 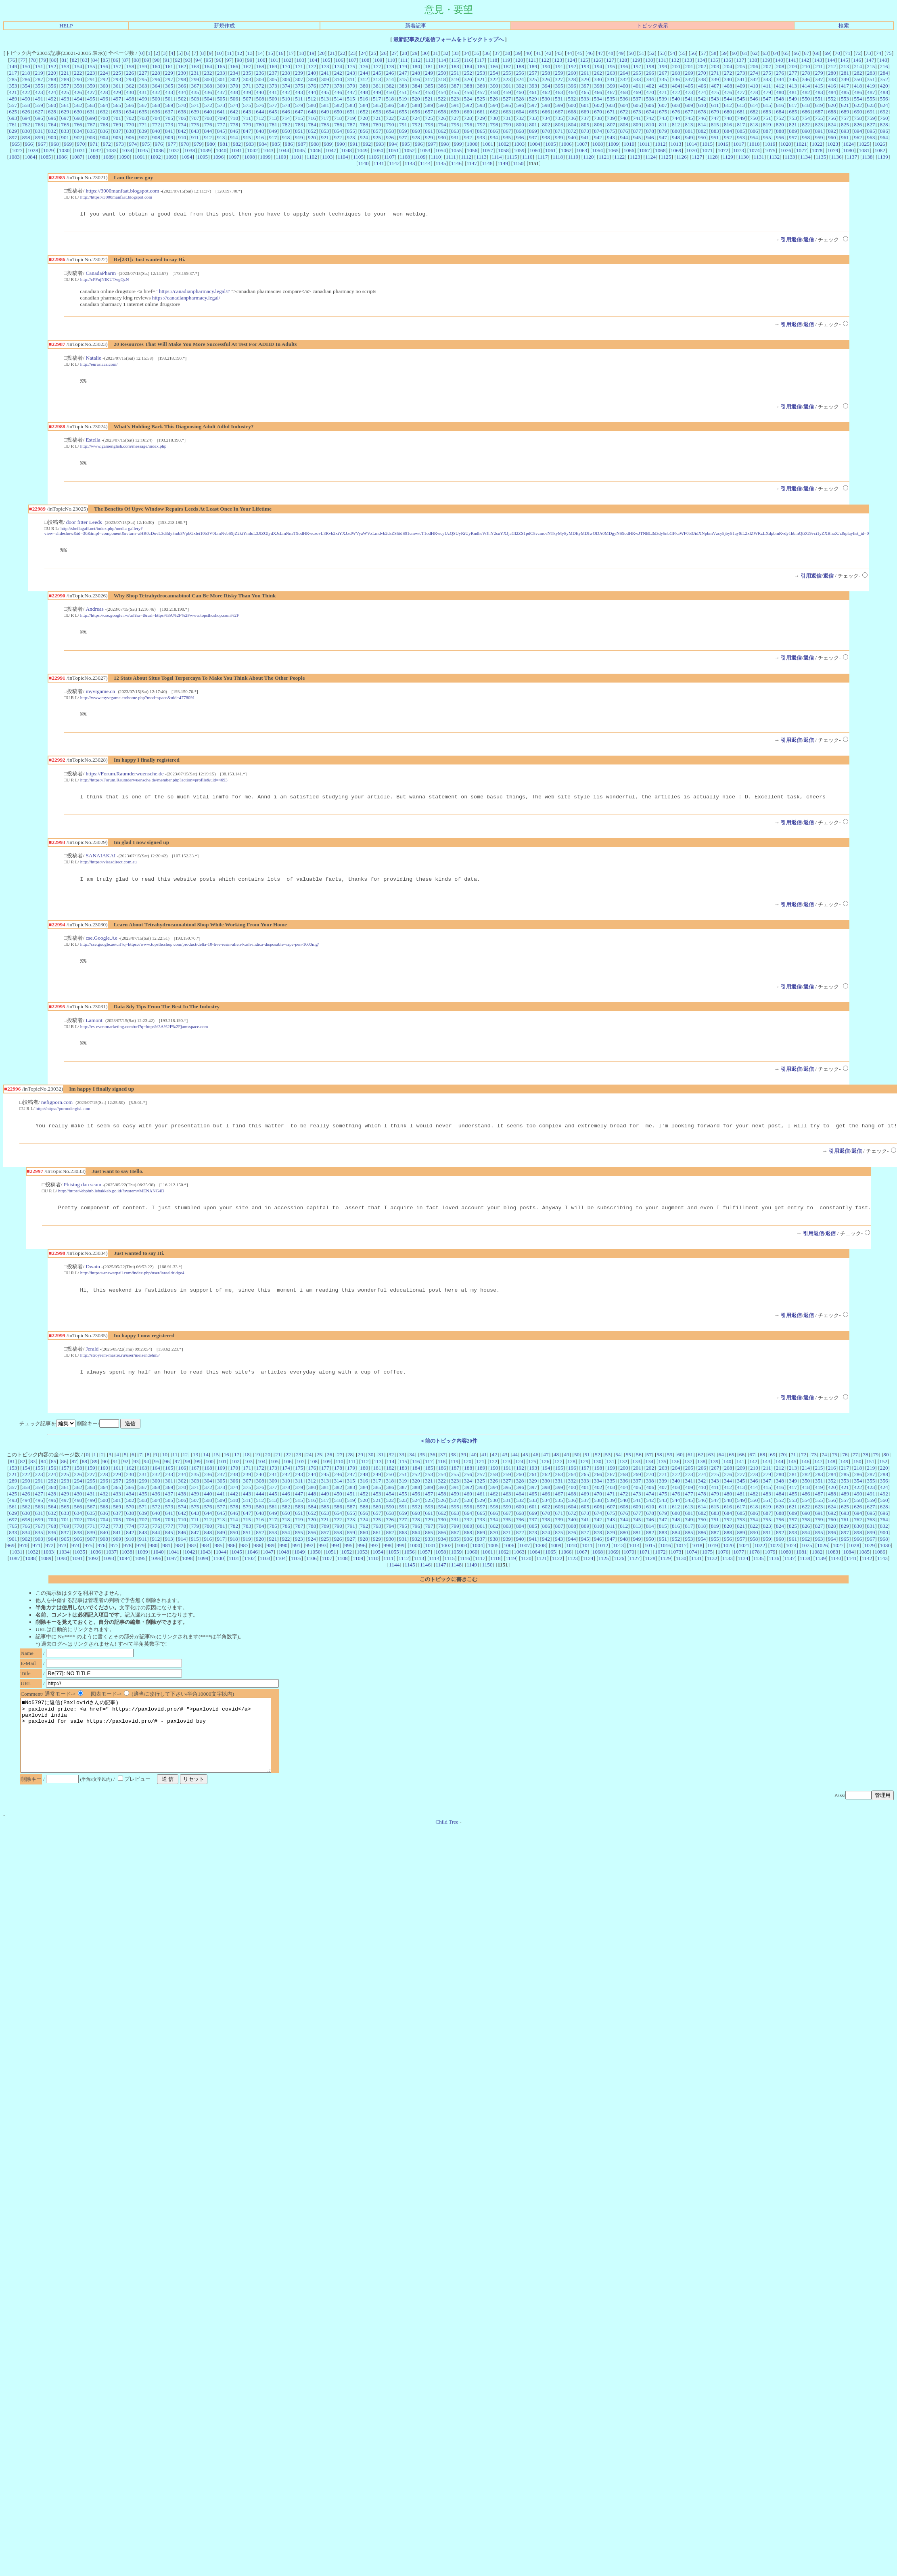 What do you see at coordinates (817, 150) in the screenshot?
I see `1078` at bounding box center [817, 150].